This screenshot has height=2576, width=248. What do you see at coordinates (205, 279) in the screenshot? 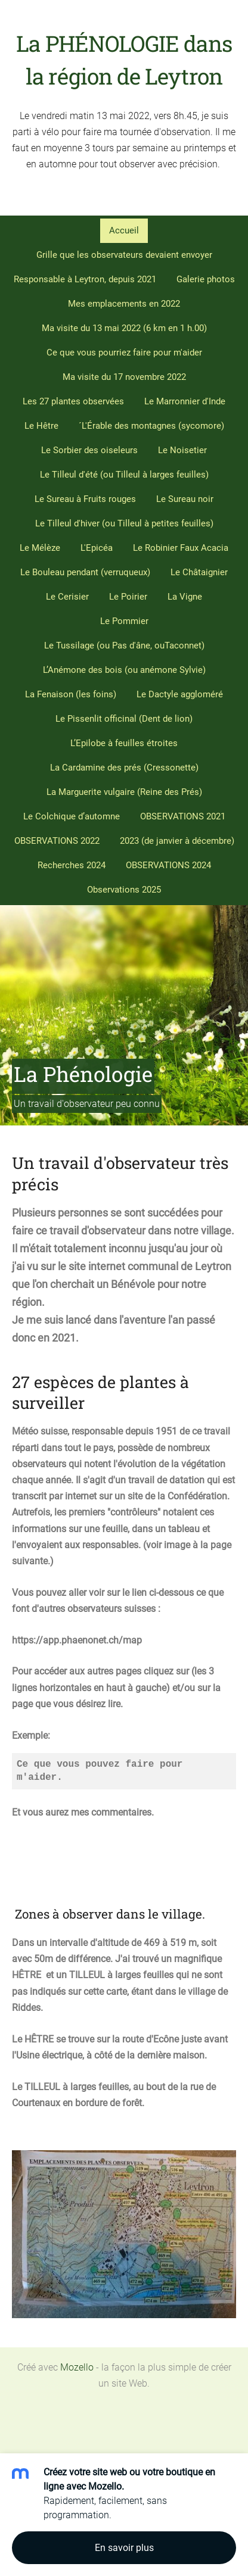
I see `Galerie photos [menuitem]` at bounding box center [205, 279].